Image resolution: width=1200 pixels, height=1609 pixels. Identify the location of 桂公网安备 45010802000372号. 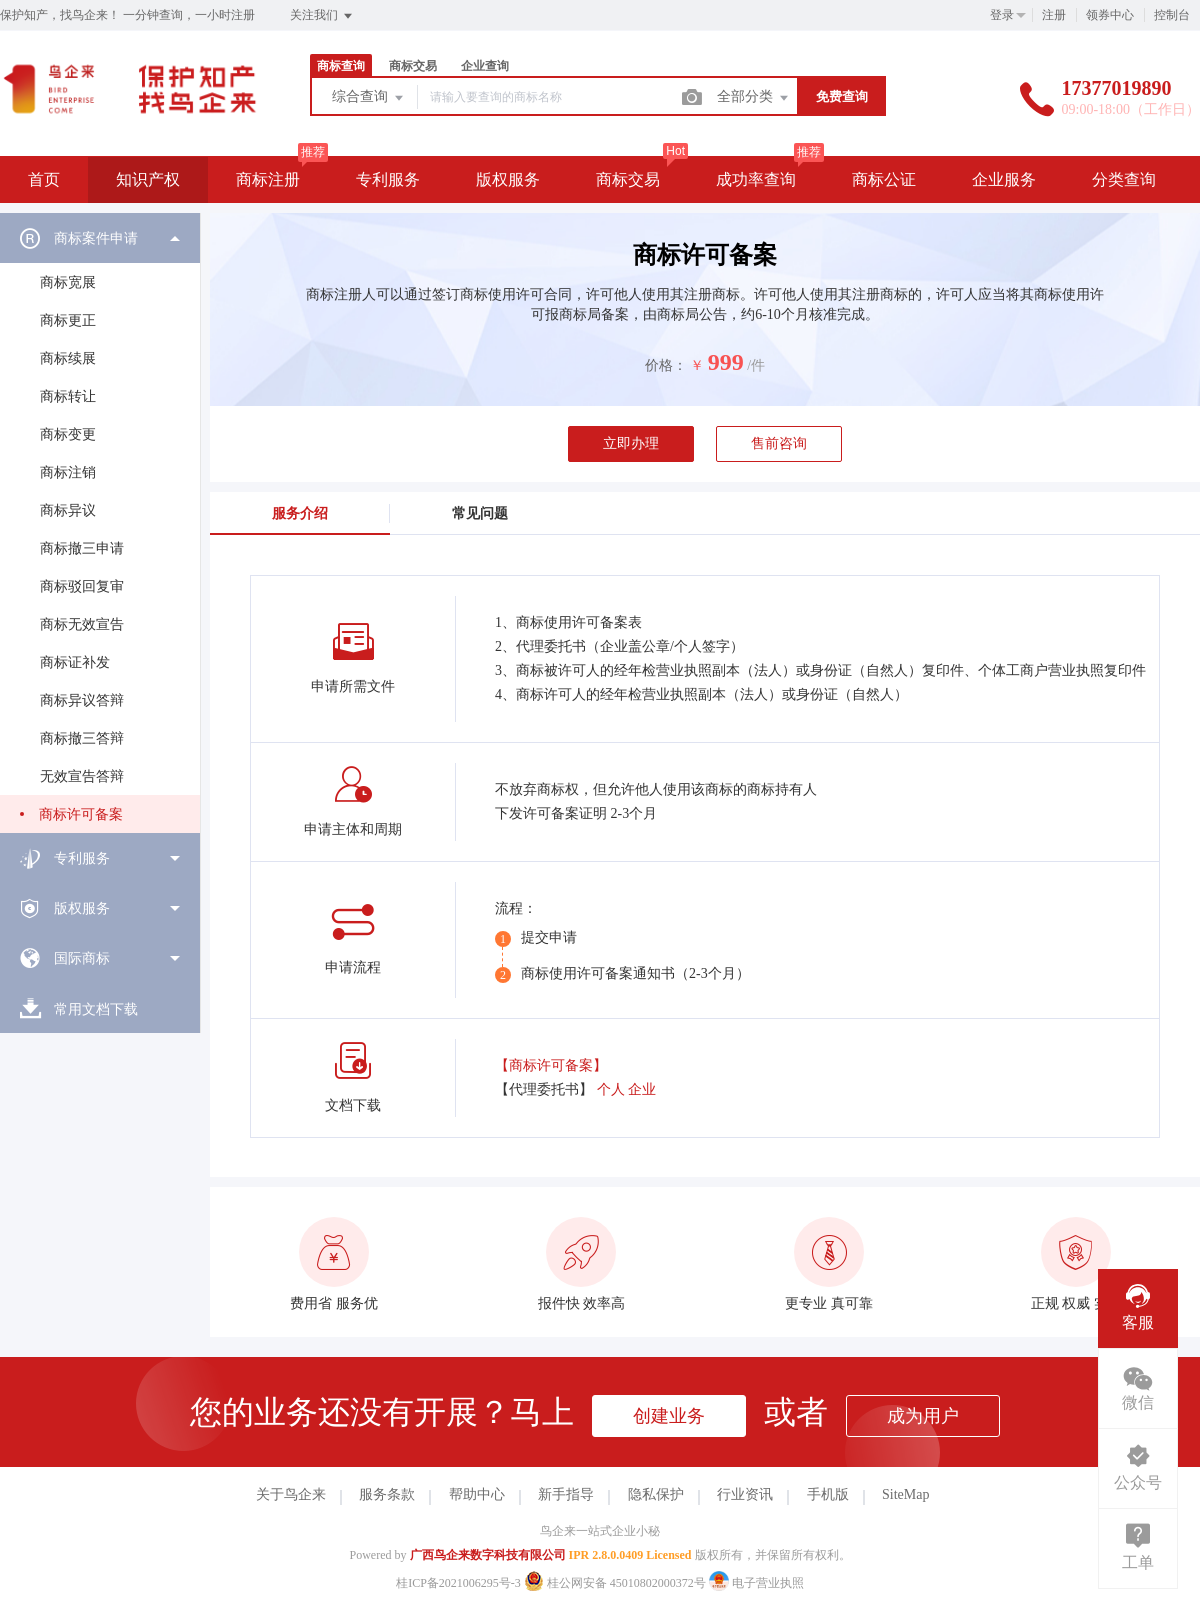
(616, 1583).